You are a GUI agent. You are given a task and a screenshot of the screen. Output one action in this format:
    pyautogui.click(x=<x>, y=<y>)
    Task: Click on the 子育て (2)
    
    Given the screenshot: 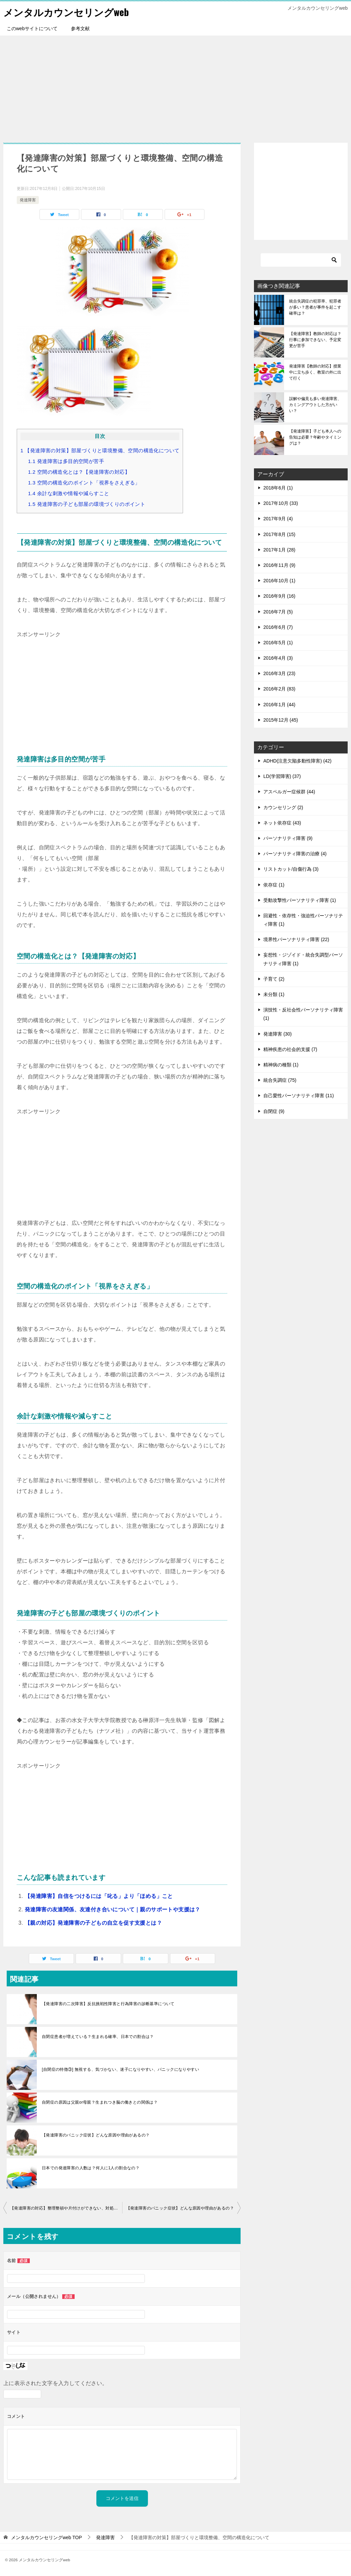 What is the action you would take?
    pyautogui.click(x=273, y=979)
    